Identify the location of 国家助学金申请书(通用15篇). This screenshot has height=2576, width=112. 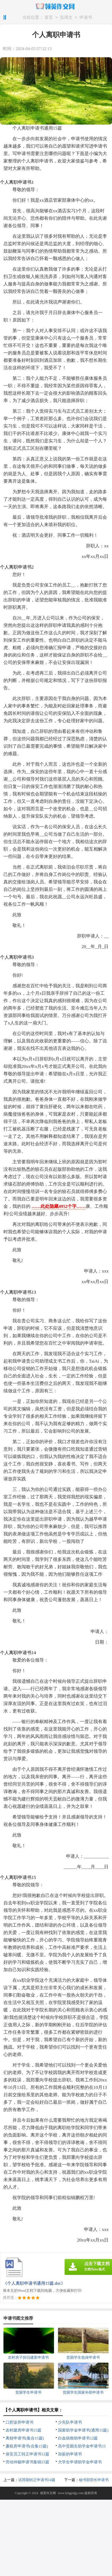
(83, 2430).